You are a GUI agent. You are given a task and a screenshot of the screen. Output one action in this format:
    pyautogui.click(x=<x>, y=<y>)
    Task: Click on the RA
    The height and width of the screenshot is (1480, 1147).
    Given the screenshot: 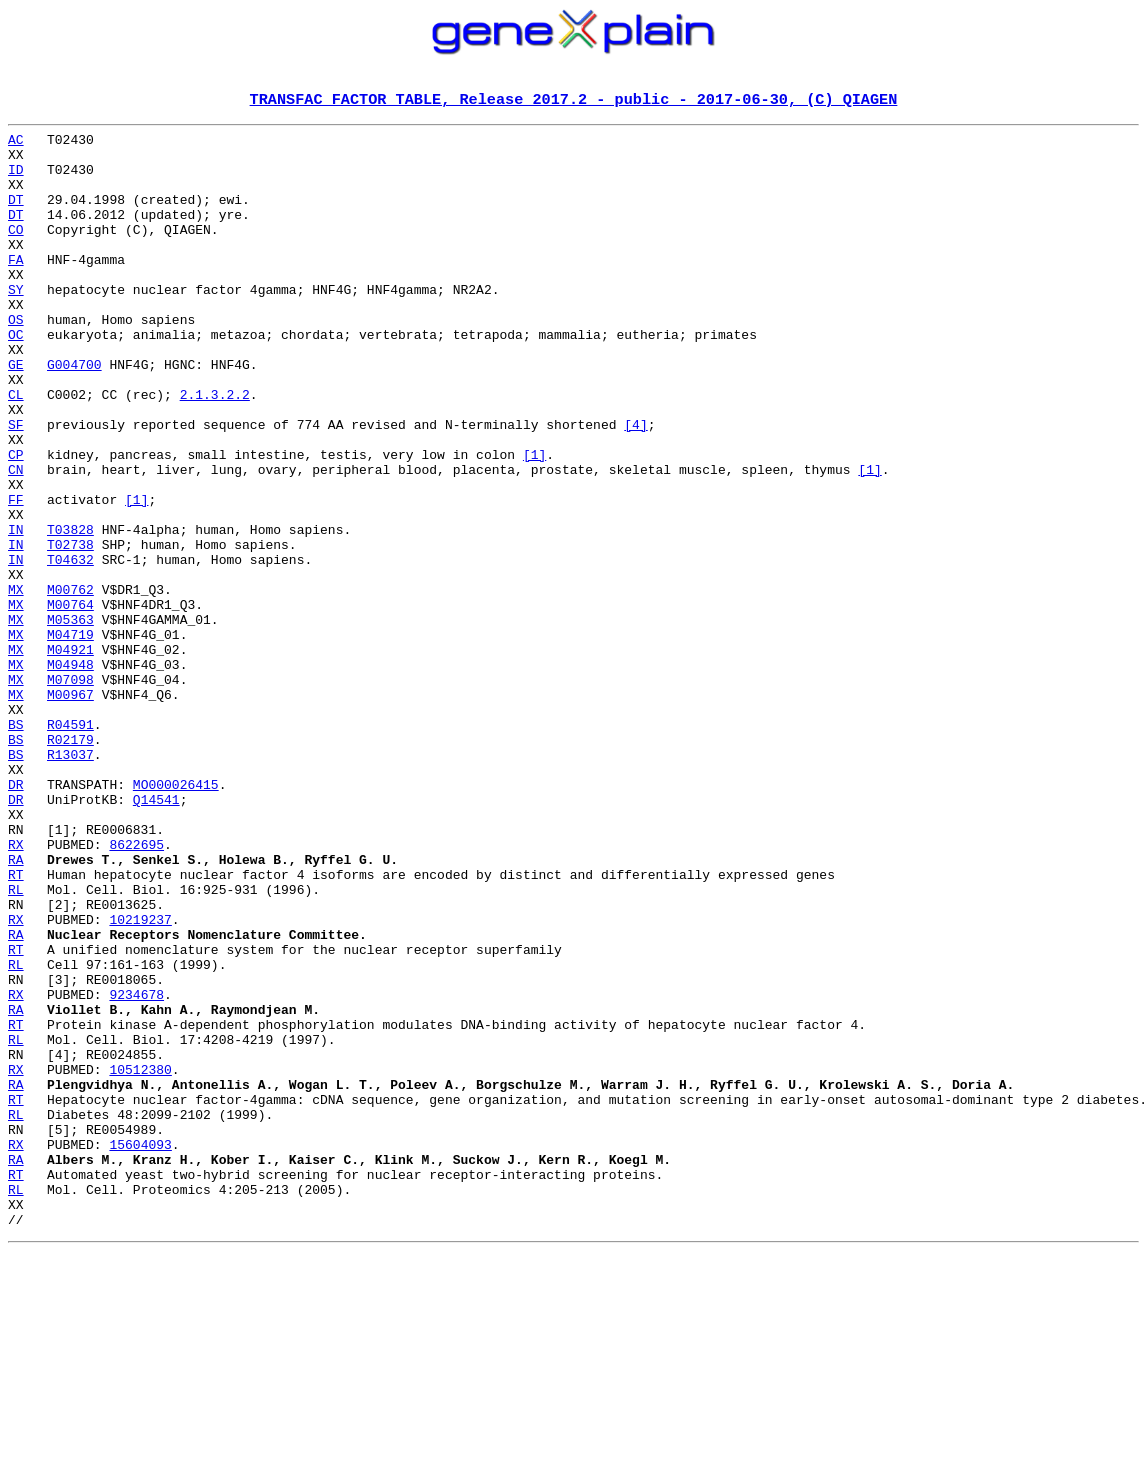 What is the action you would take?
    pyautogui.click(x=16, y=1008)
    